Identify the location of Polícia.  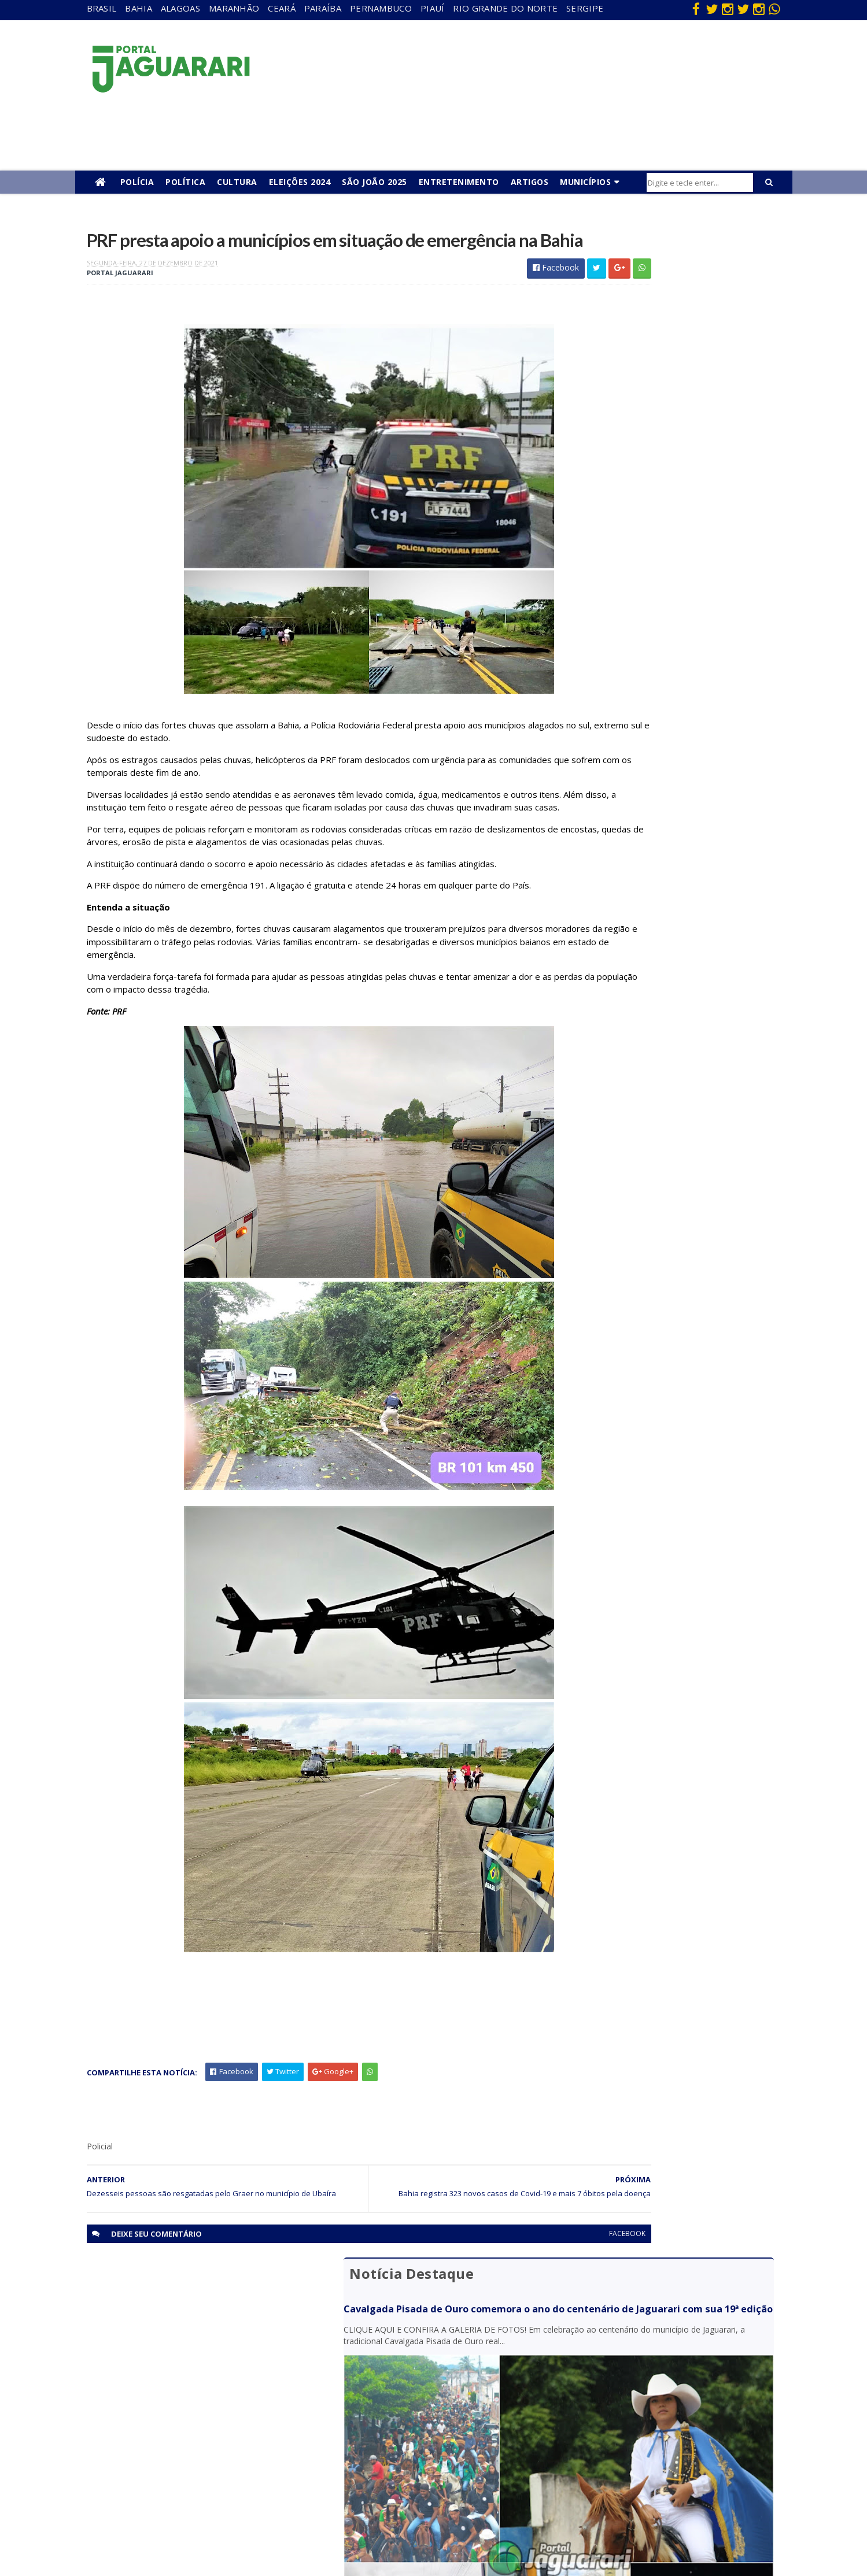
(137, 181).